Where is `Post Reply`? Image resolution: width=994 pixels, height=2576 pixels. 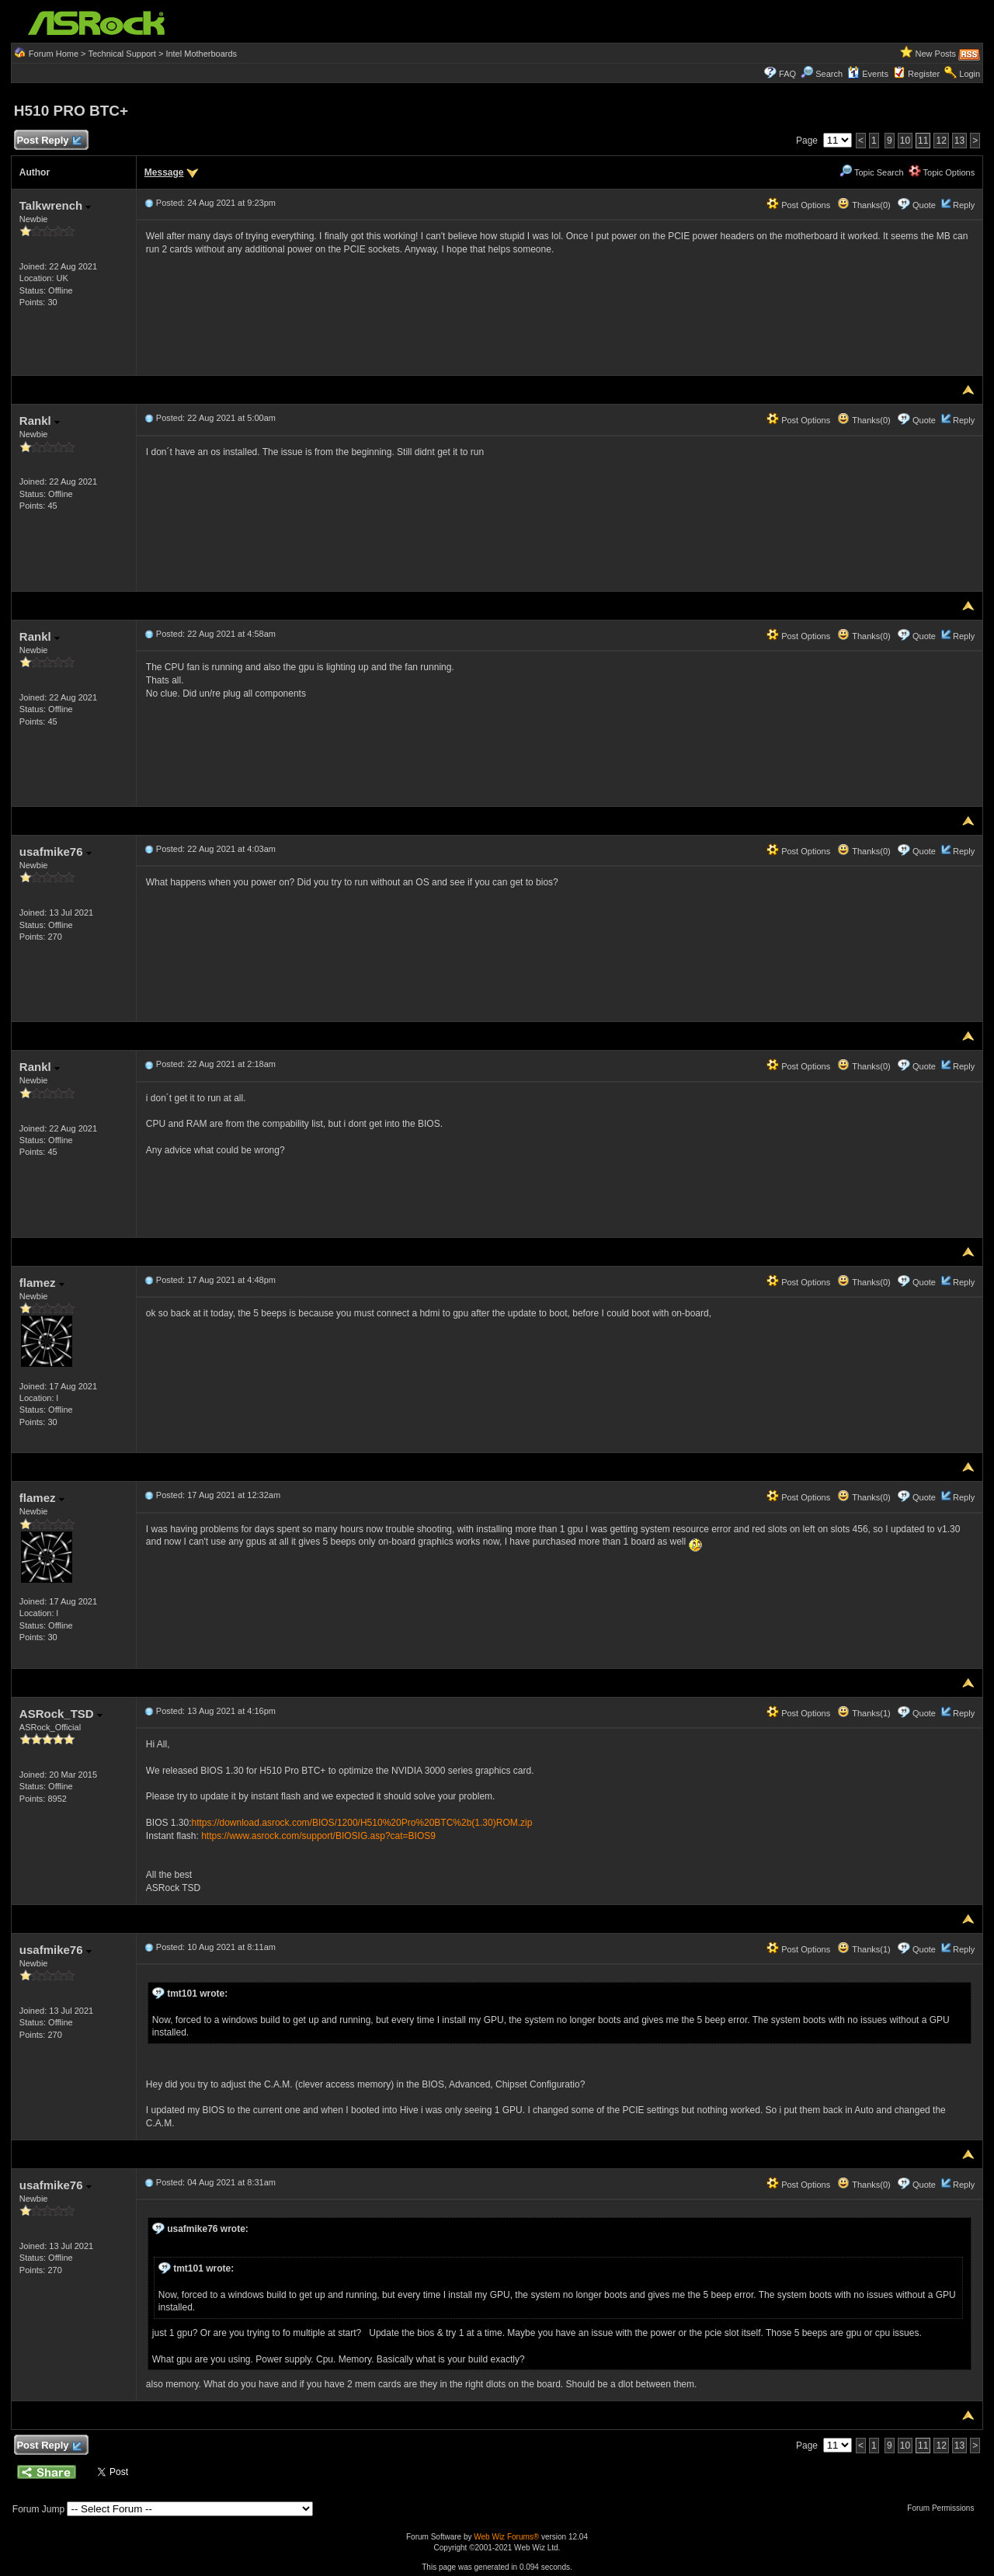
Post Reply is located at coordinates (49, 141).